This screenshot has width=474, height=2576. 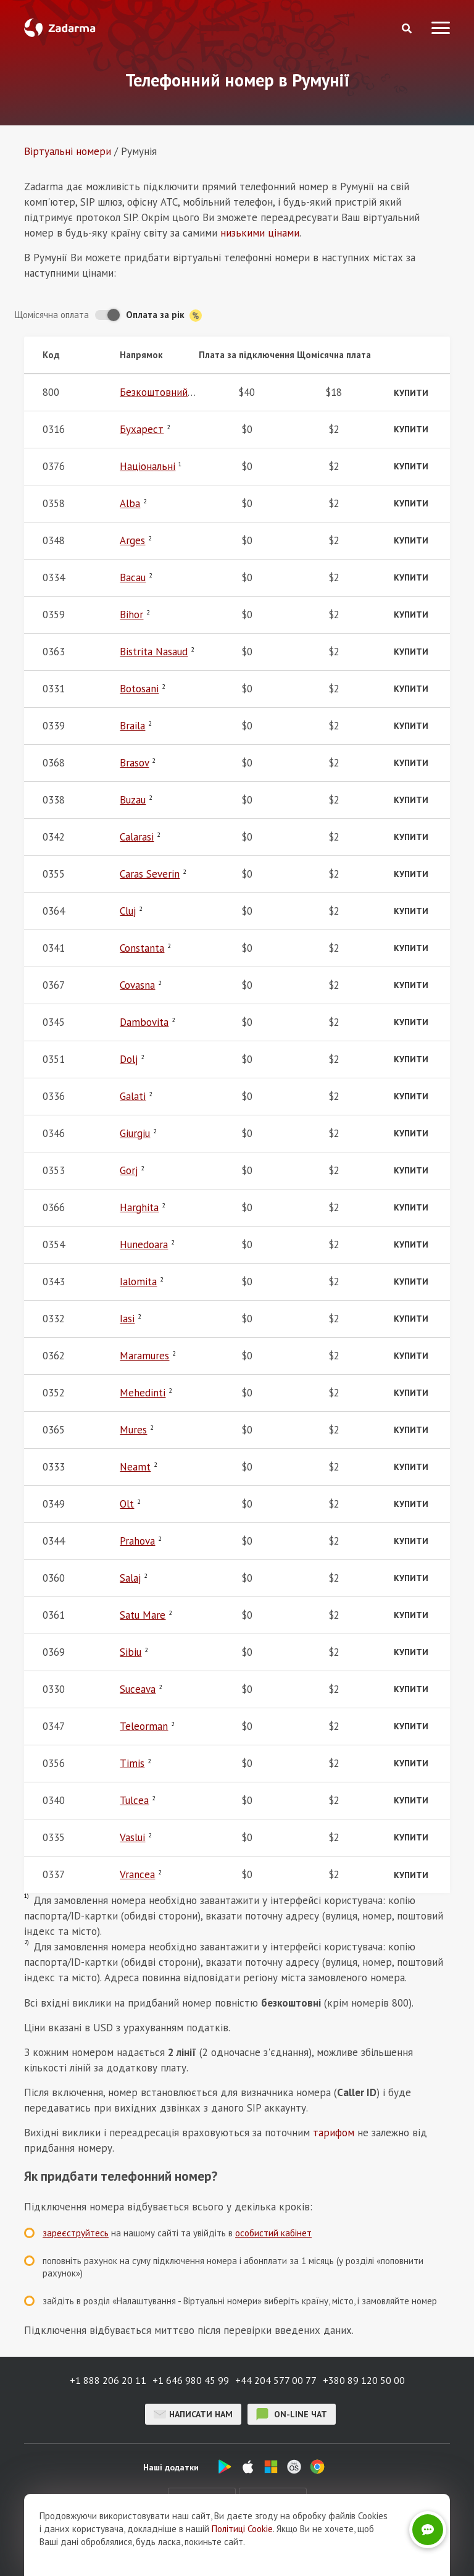 What do you see at coordinates (134, 763) in the screenshot?
I see `Brasov` at bounding box center [134, 763].